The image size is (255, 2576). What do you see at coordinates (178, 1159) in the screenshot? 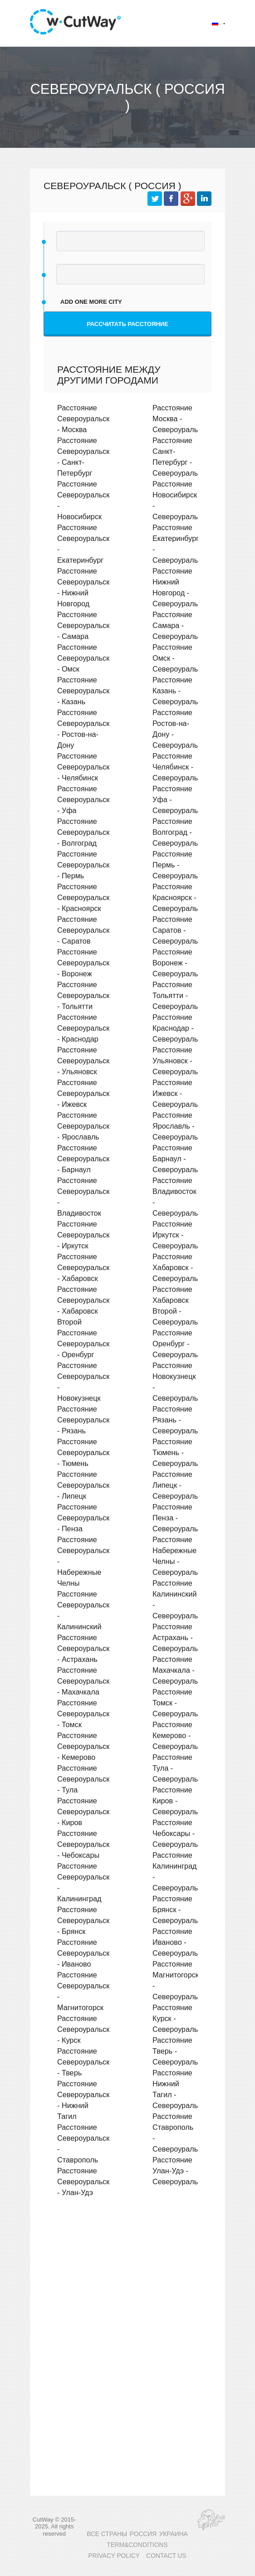
I see `Расстояние Барнаул - Североуральск` at bounding box center [178, 1159].